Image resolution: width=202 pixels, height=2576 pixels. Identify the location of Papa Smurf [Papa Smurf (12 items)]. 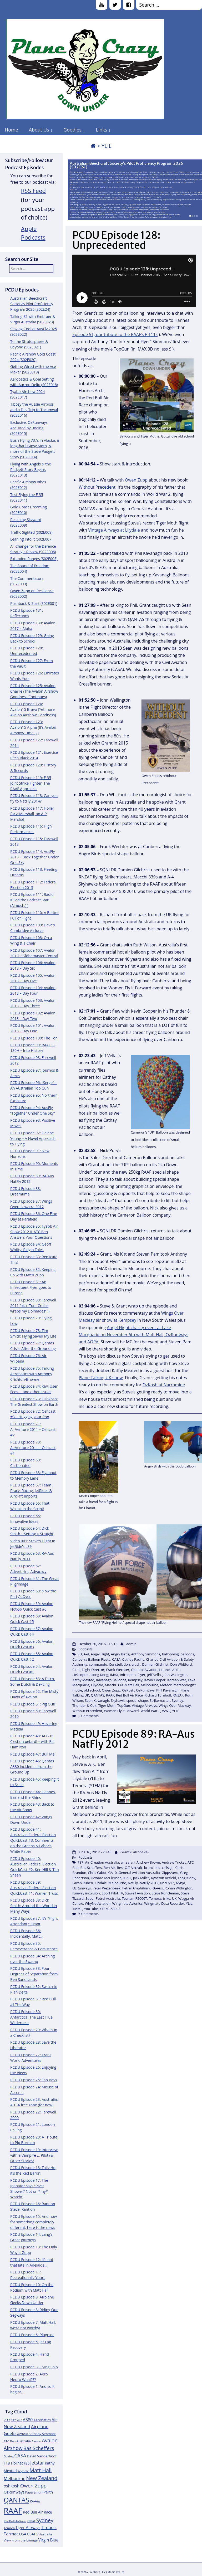
(34, 2492).